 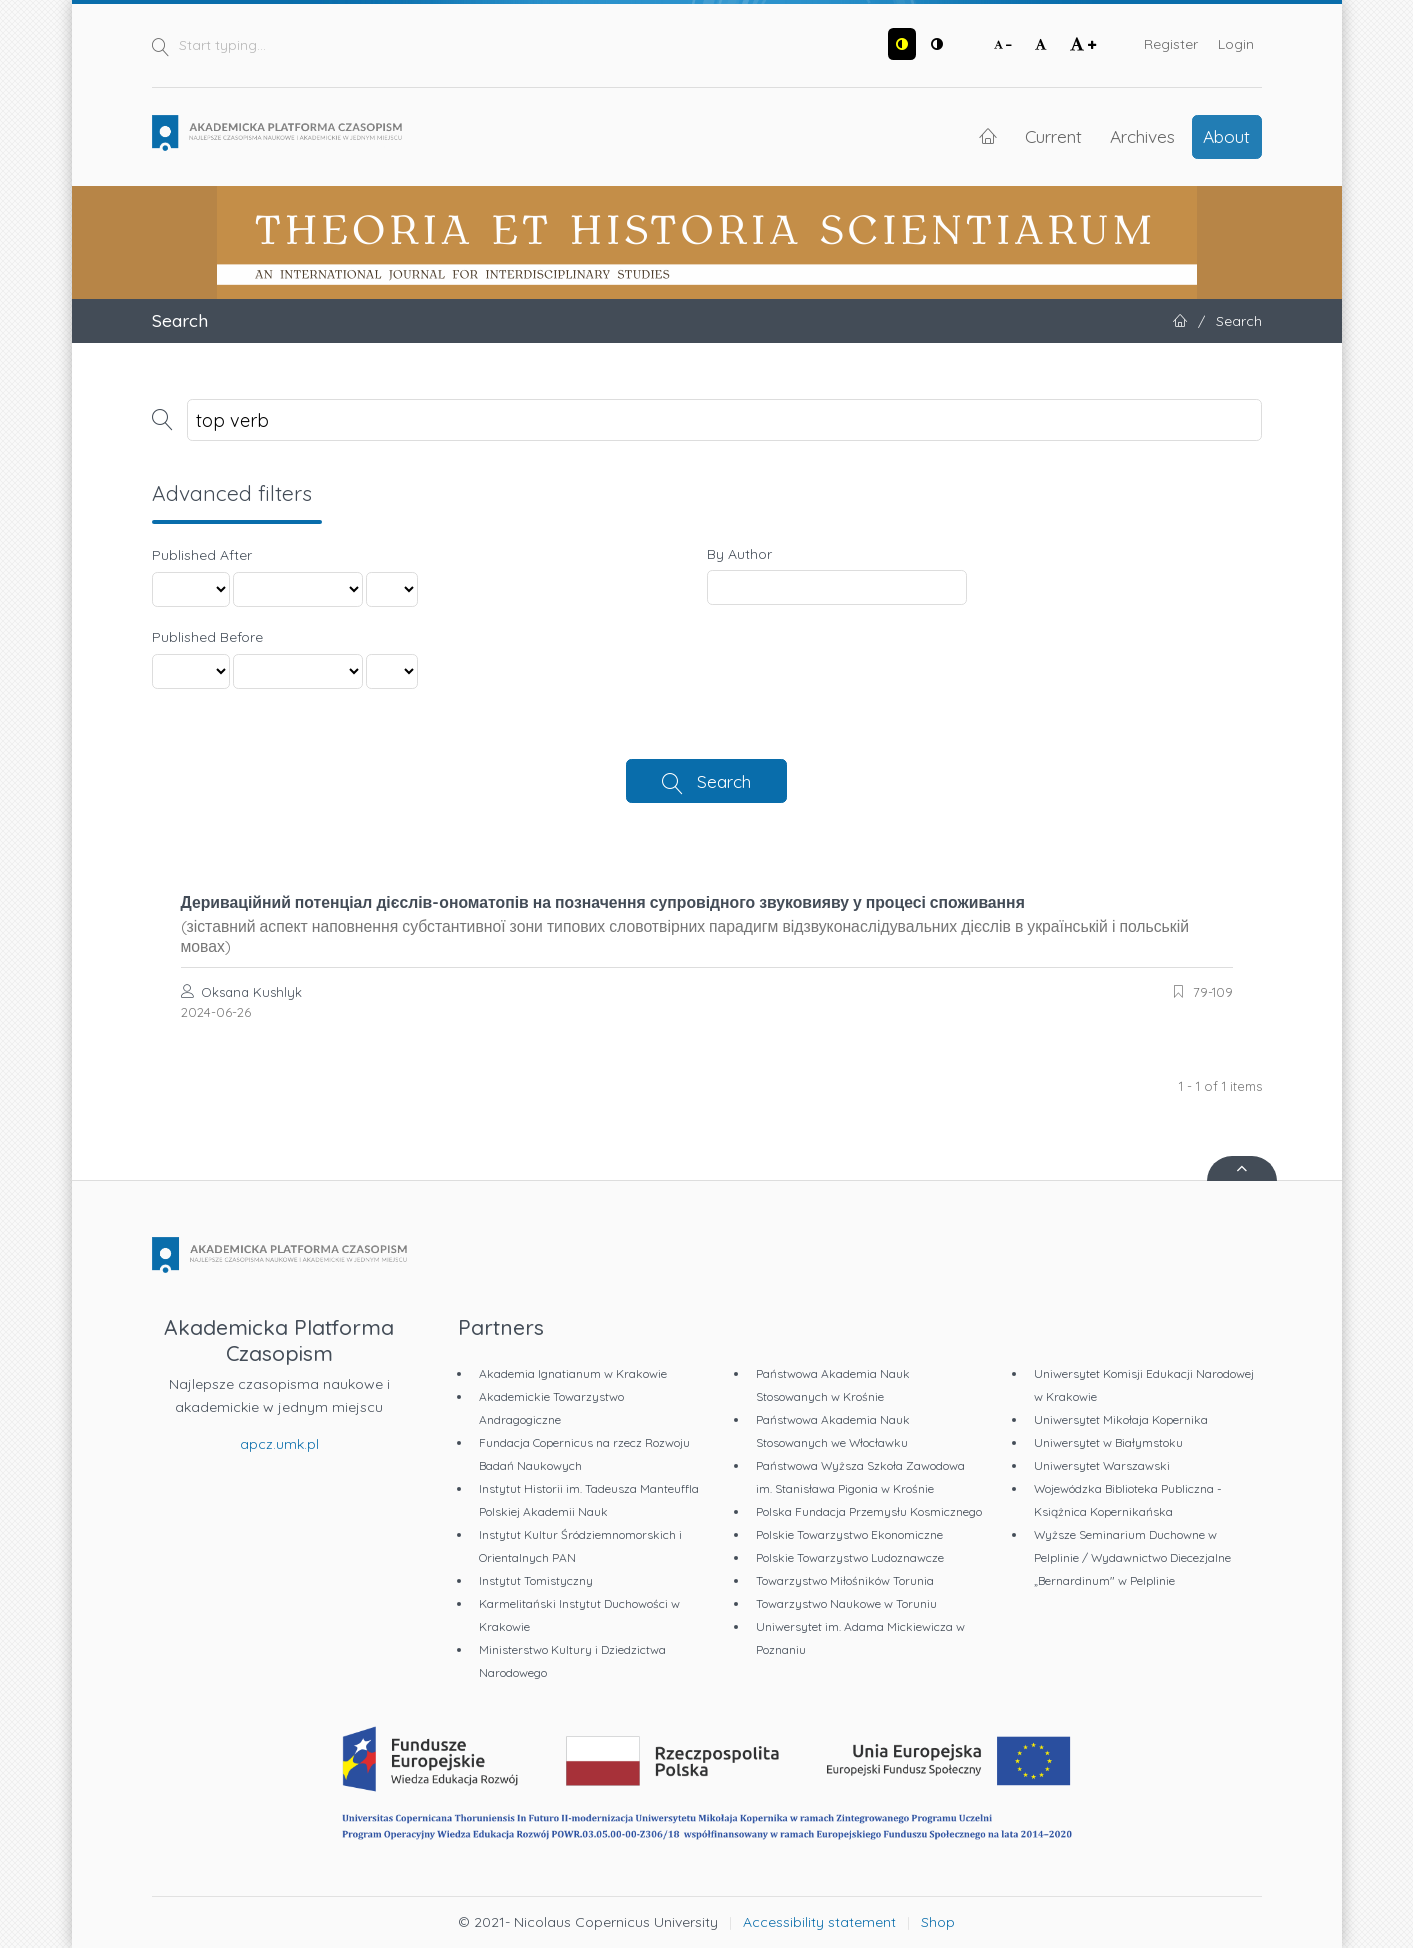 I want to click on Shop, so click(x=938, y=1922).